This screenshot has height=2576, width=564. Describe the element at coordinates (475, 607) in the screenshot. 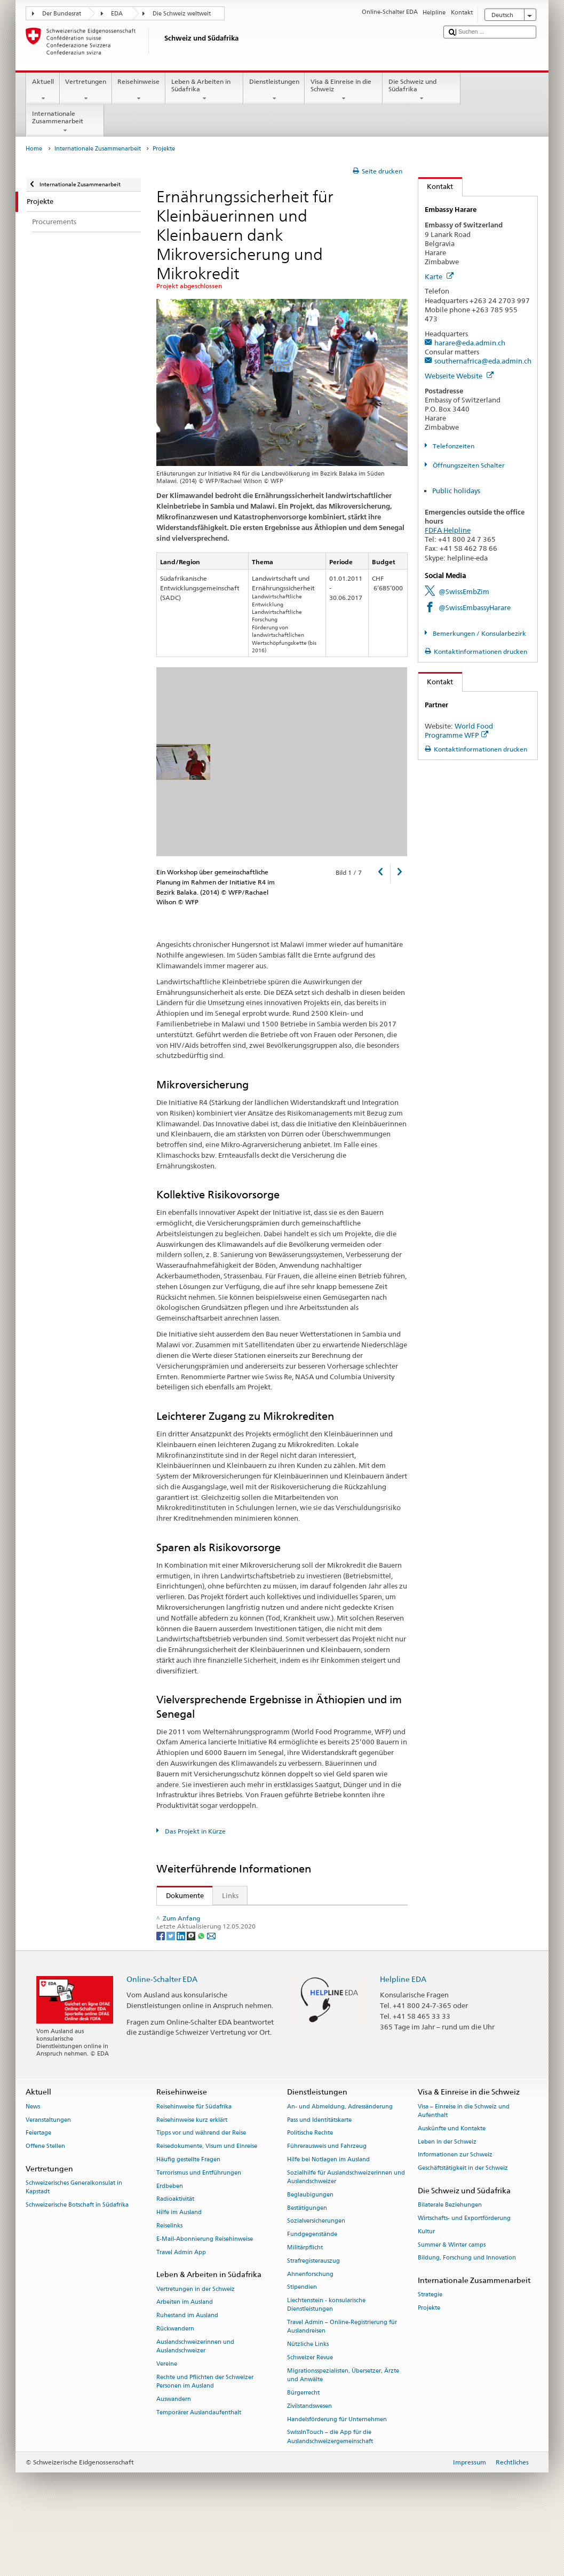

I see `@SwissEmbassyHarare` at that location.